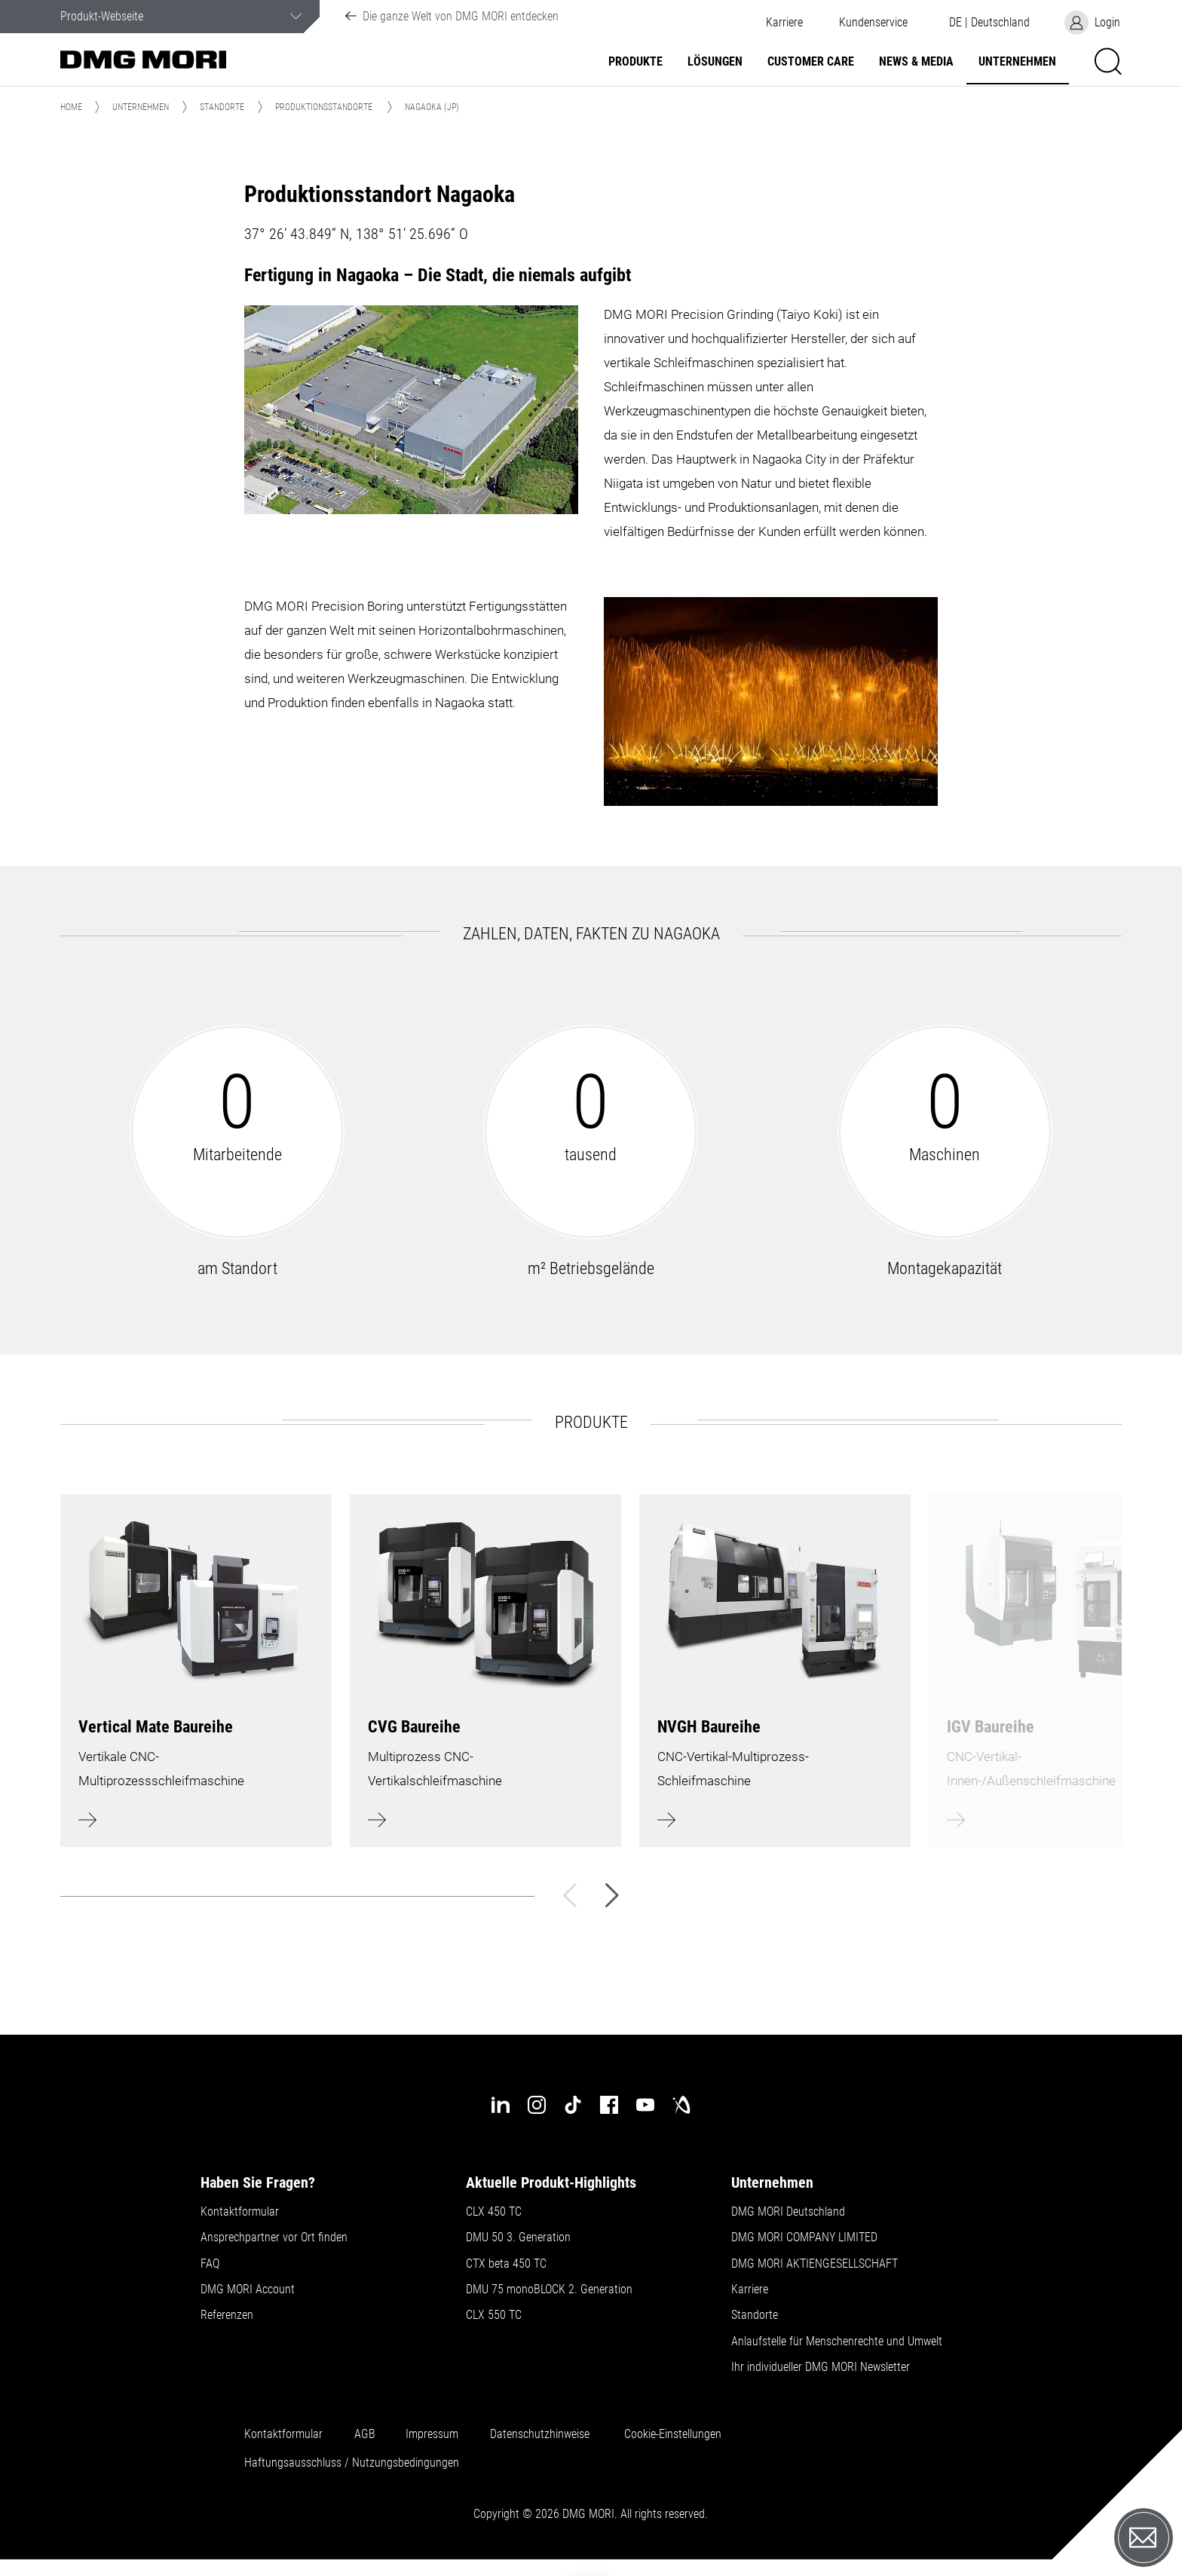 Image resolution: width=1182 pixels, height=2576 pixels. Describe the element at coordinates (873, 22) in the screenshot. I see `[button]` at that location.